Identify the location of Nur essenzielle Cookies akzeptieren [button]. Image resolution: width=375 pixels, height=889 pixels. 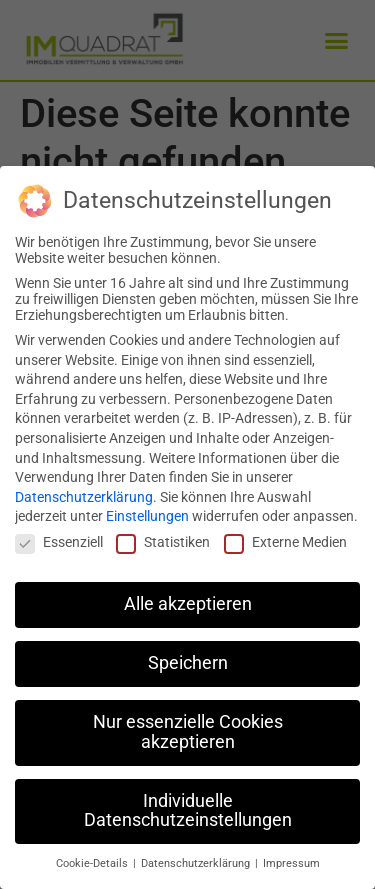
(188, 732).